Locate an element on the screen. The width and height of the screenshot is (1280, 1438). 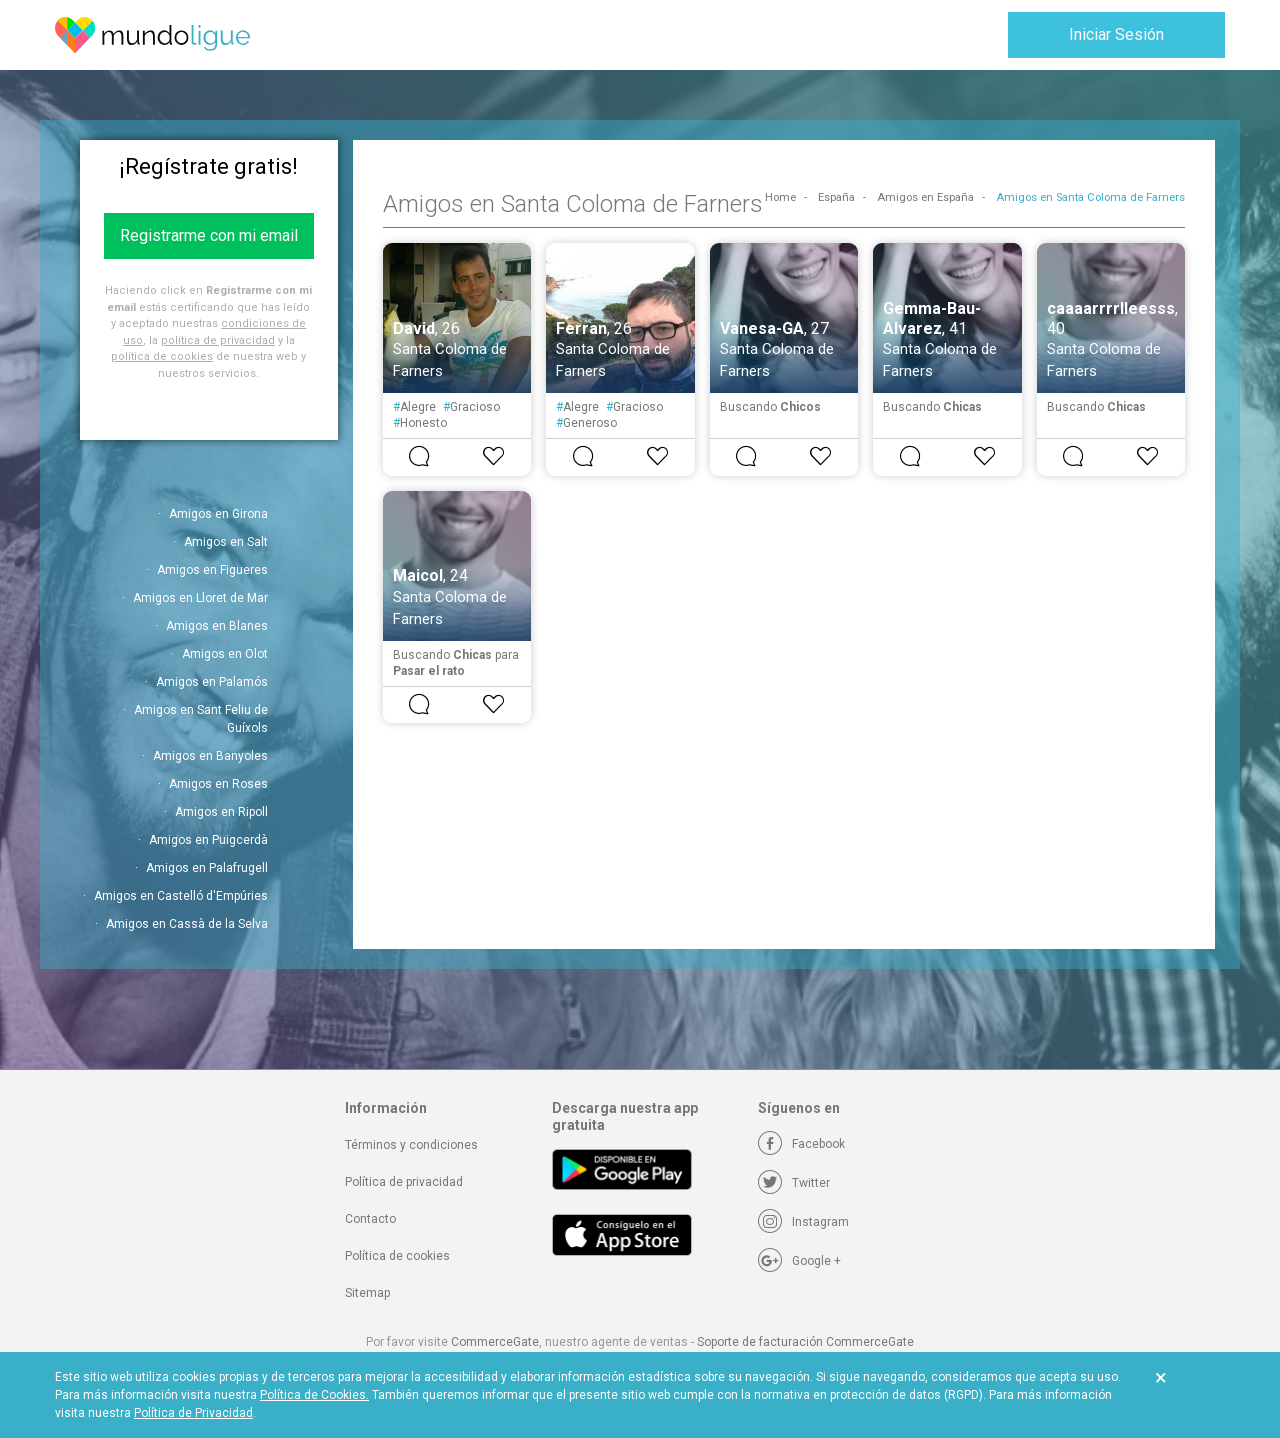
Amigos en Lloret de Mar is located at coordinates (200, 598).